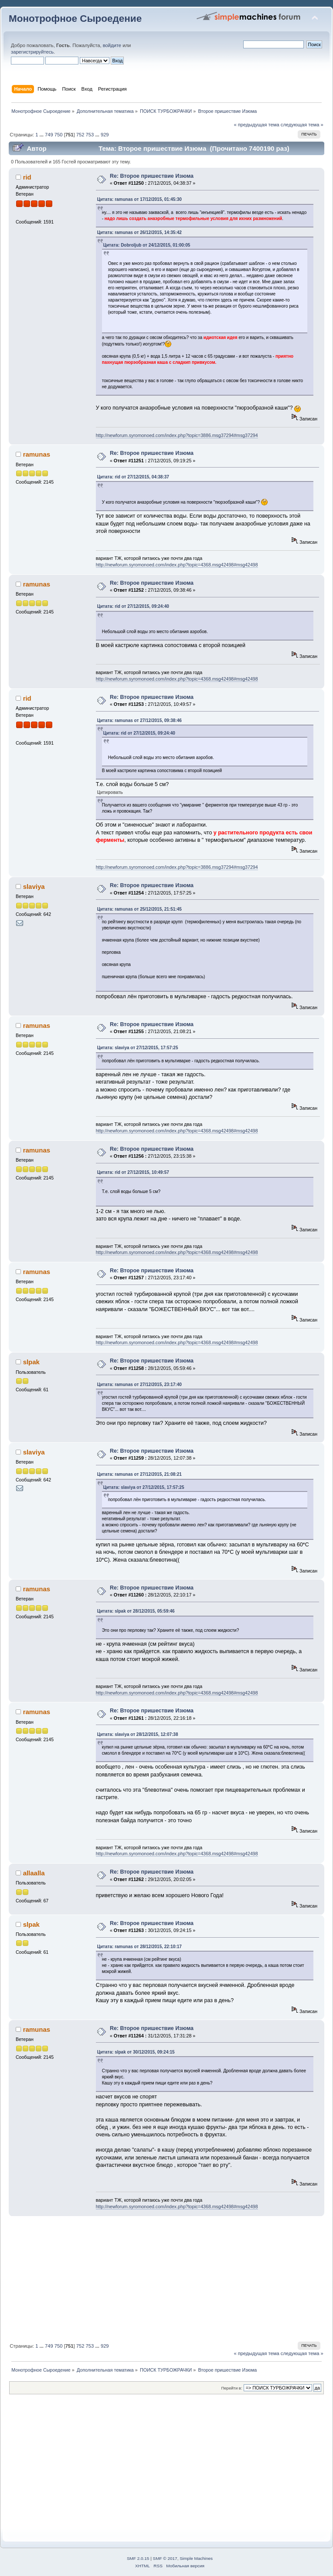  What do you see at coordinates (138, 2558) in the screenshot?
I see `SMF 2.0.15` at bounding box center [138, 2558].